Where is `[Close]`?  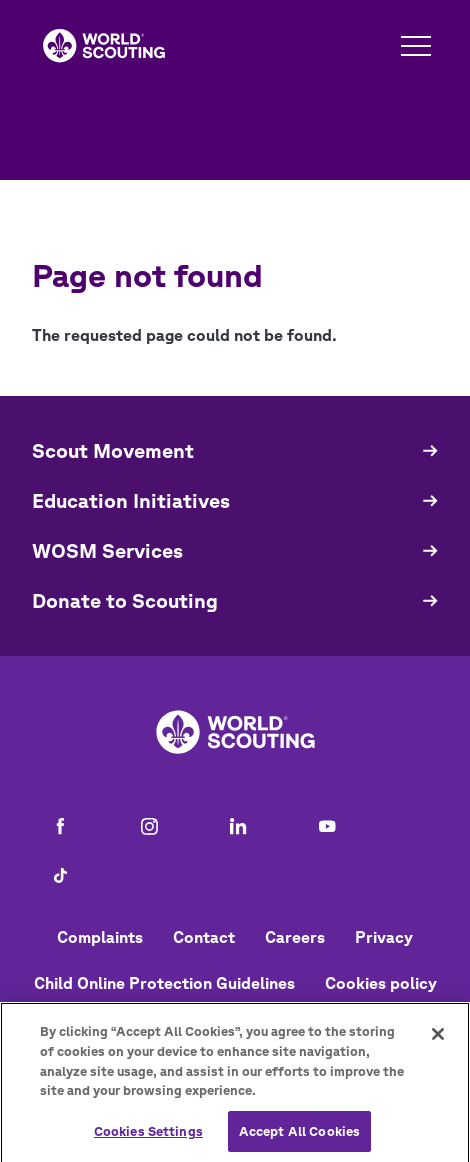
[Close] is located at coordinates (438, 1040).